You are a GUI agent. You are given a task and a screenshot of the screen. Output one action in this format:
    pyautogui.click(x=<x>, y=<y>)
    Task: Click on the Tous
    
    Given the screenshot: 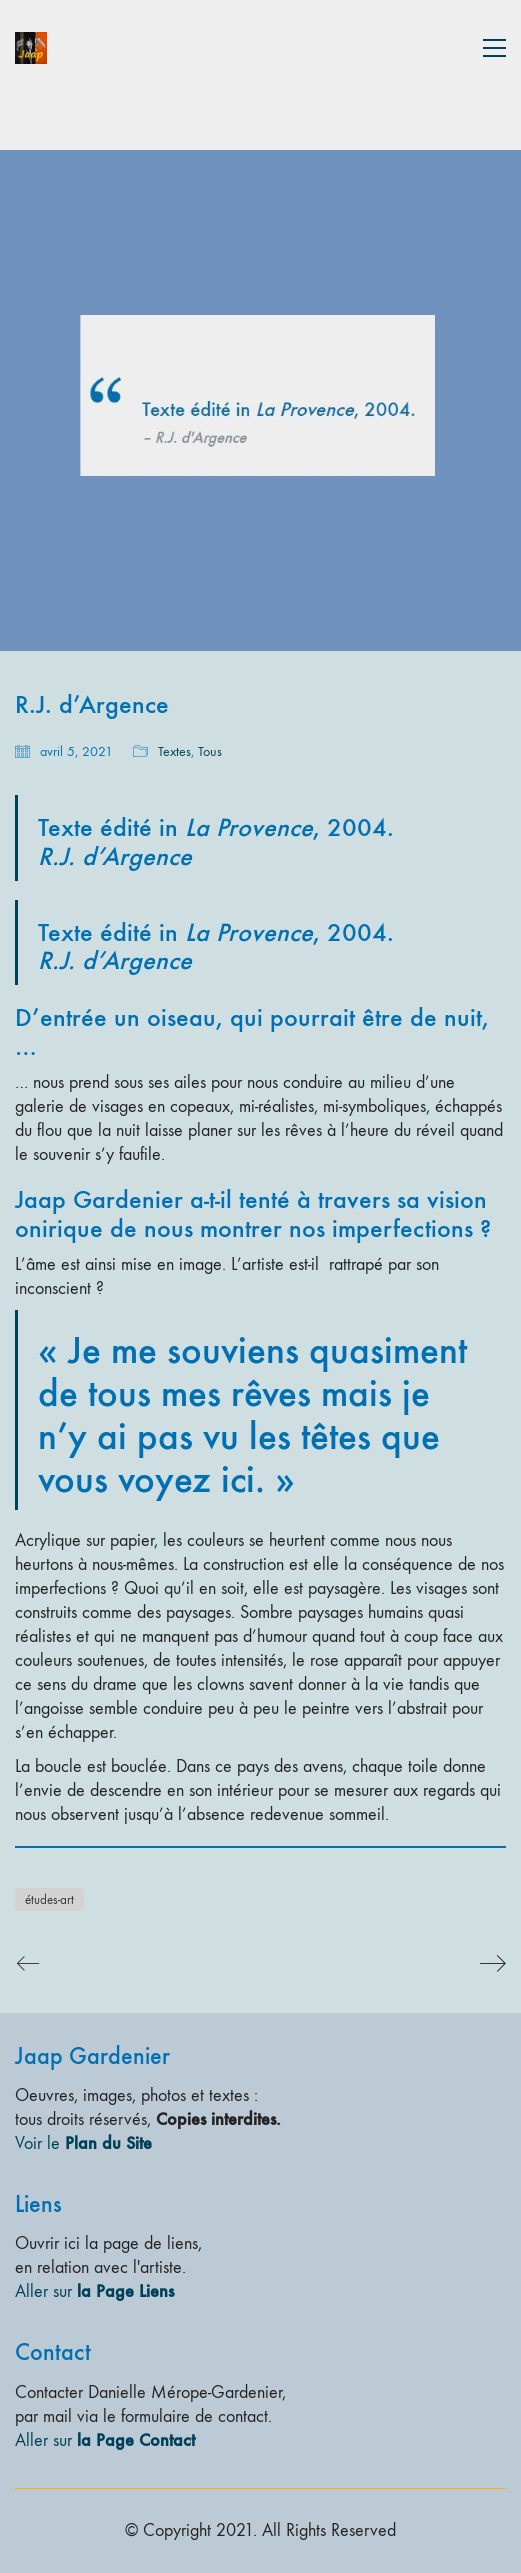 What is the action you would take?
    pyautogui.click(x=210, y=751)
    